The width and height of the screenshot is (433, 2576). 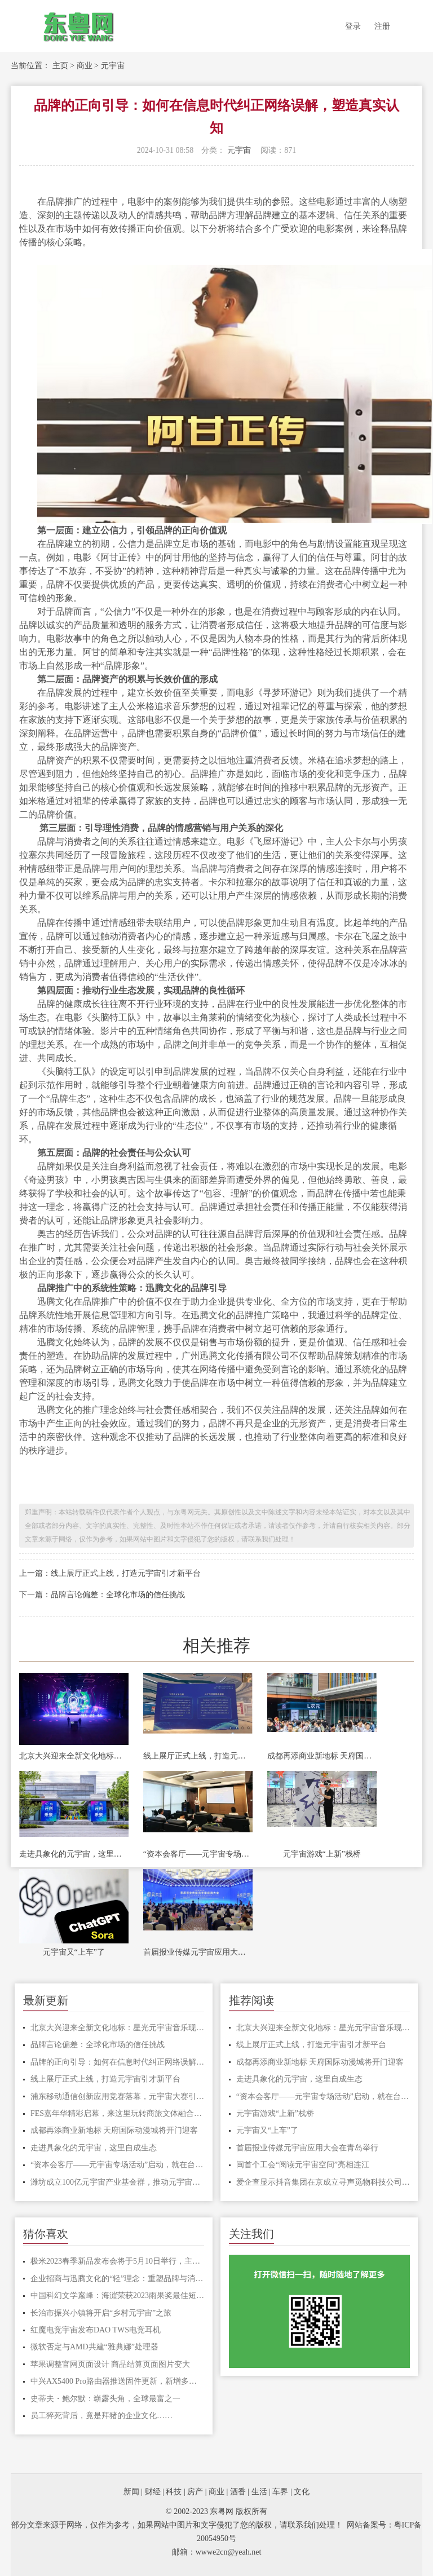 I want to click on 商业, so click(x=84, y=65).